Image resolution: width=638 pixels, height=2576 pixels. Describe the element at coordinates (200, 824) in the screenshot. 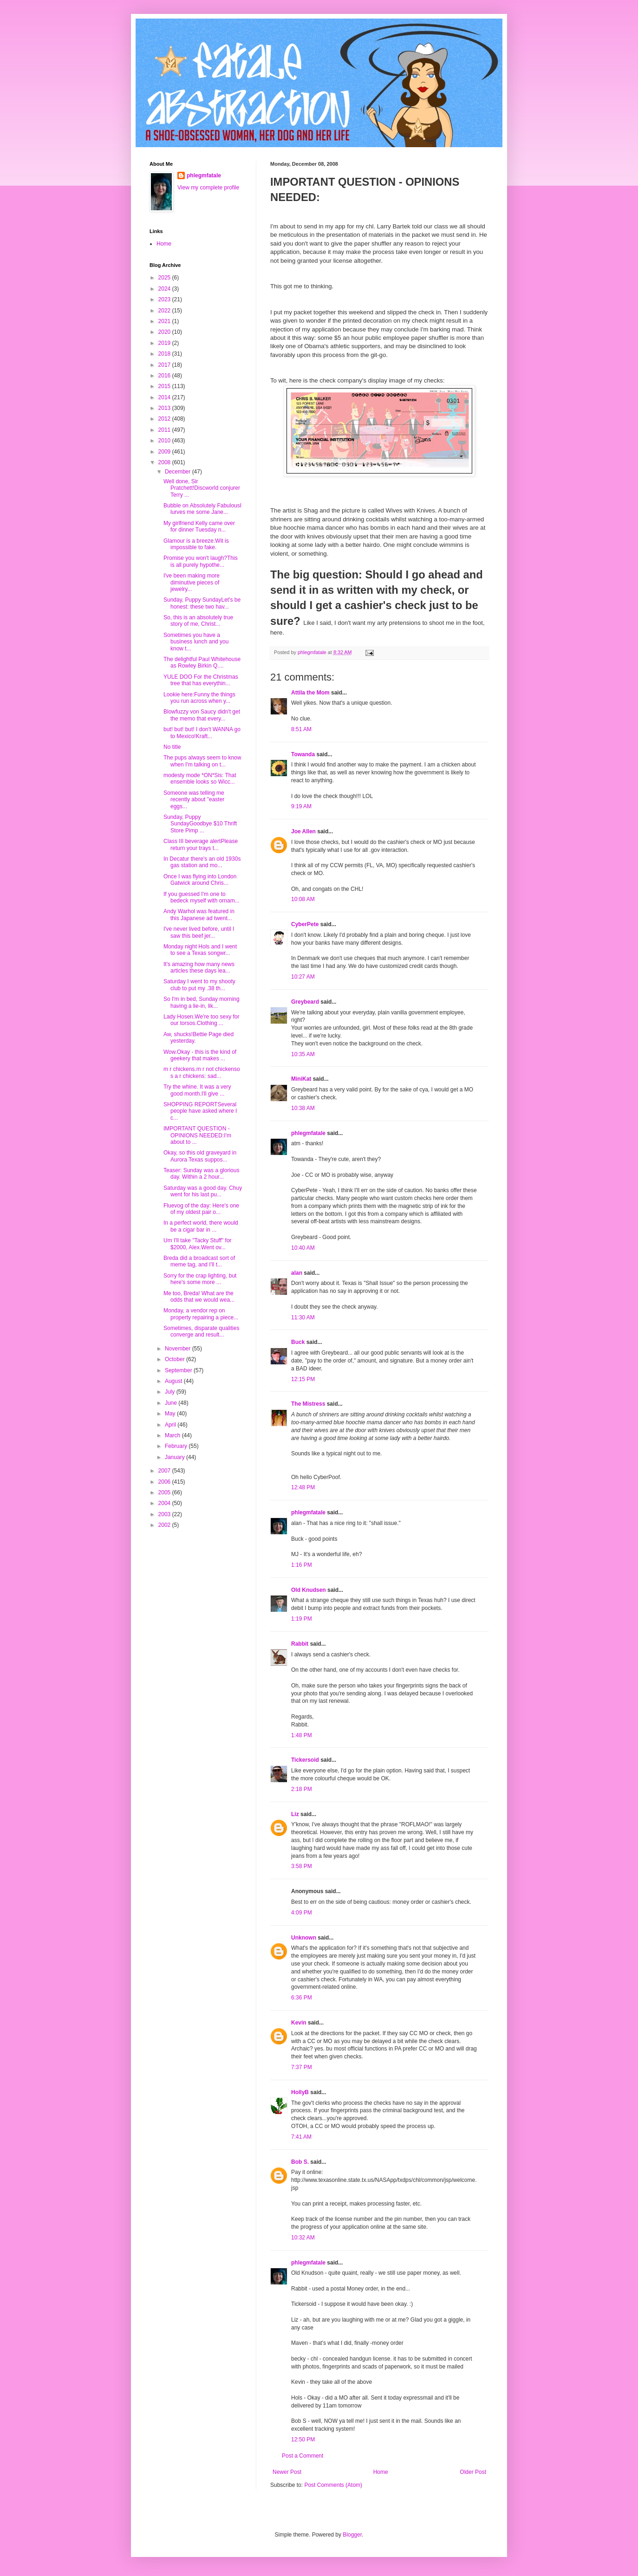

I see `Sunday, Puppy SundayGoodbye $10 Thrift Store Pimp ...` at that location.